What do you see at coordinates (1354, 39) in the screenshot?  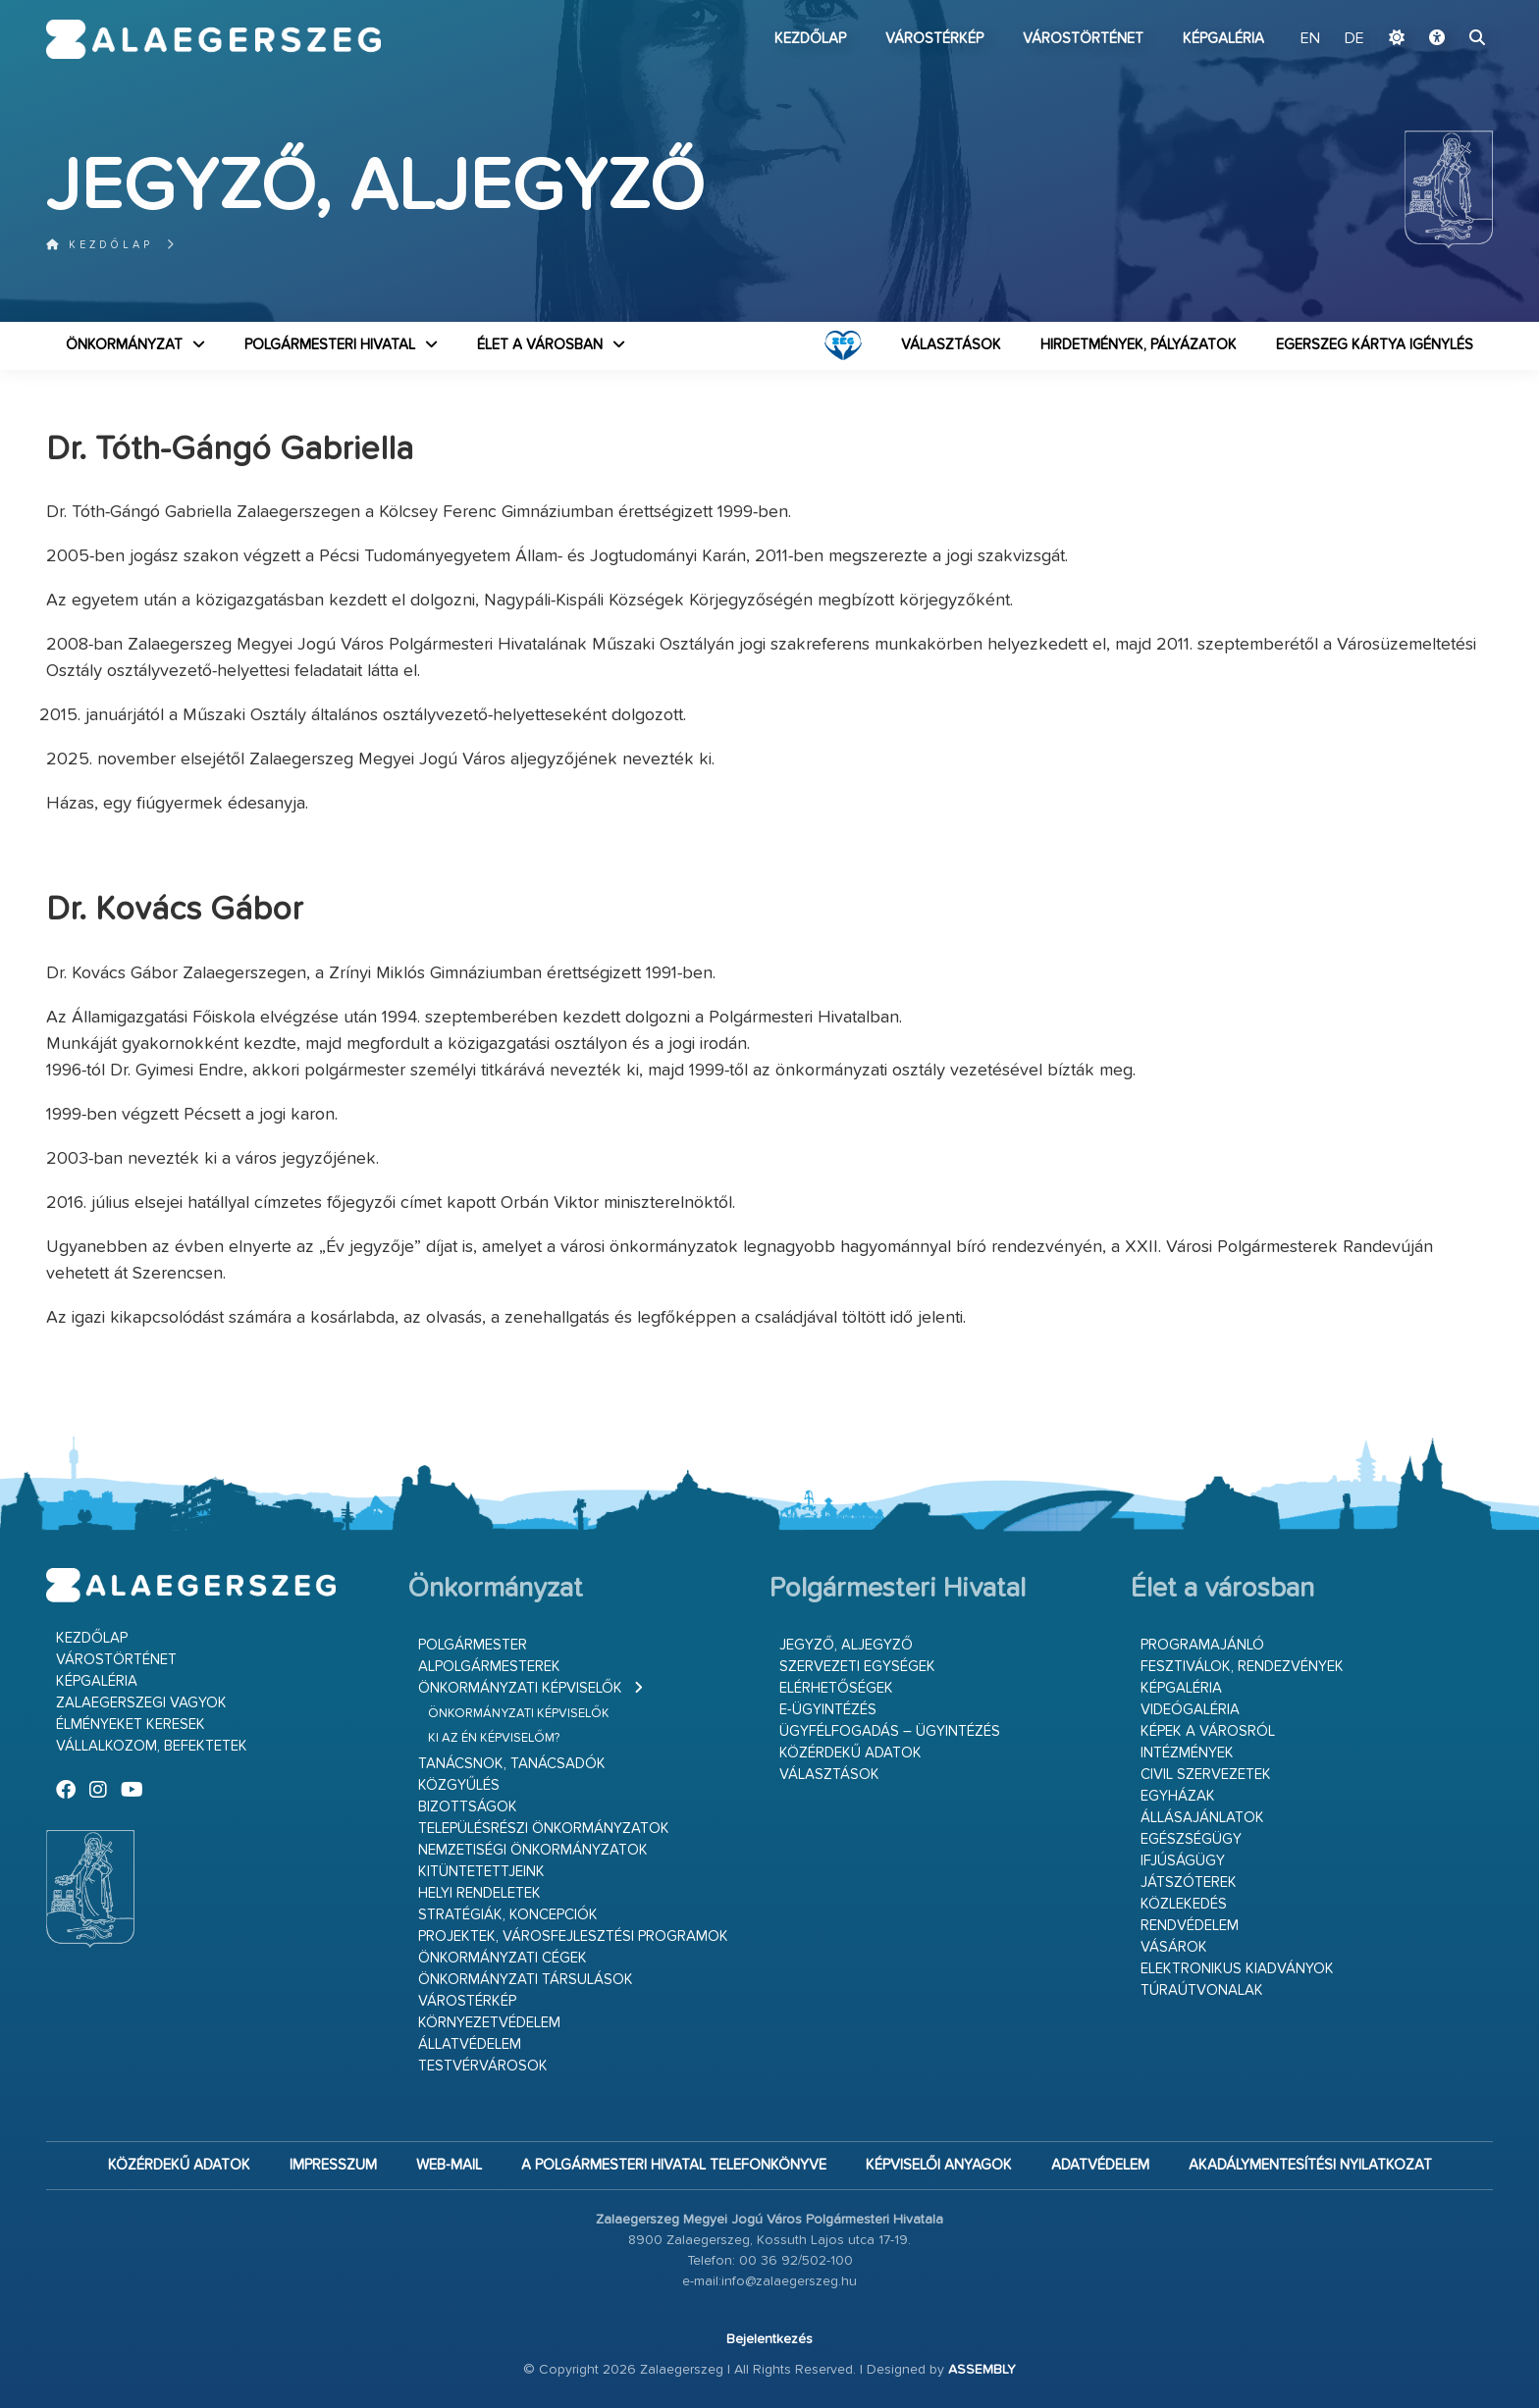 I see `DE` at bounding box center [1354, 39].